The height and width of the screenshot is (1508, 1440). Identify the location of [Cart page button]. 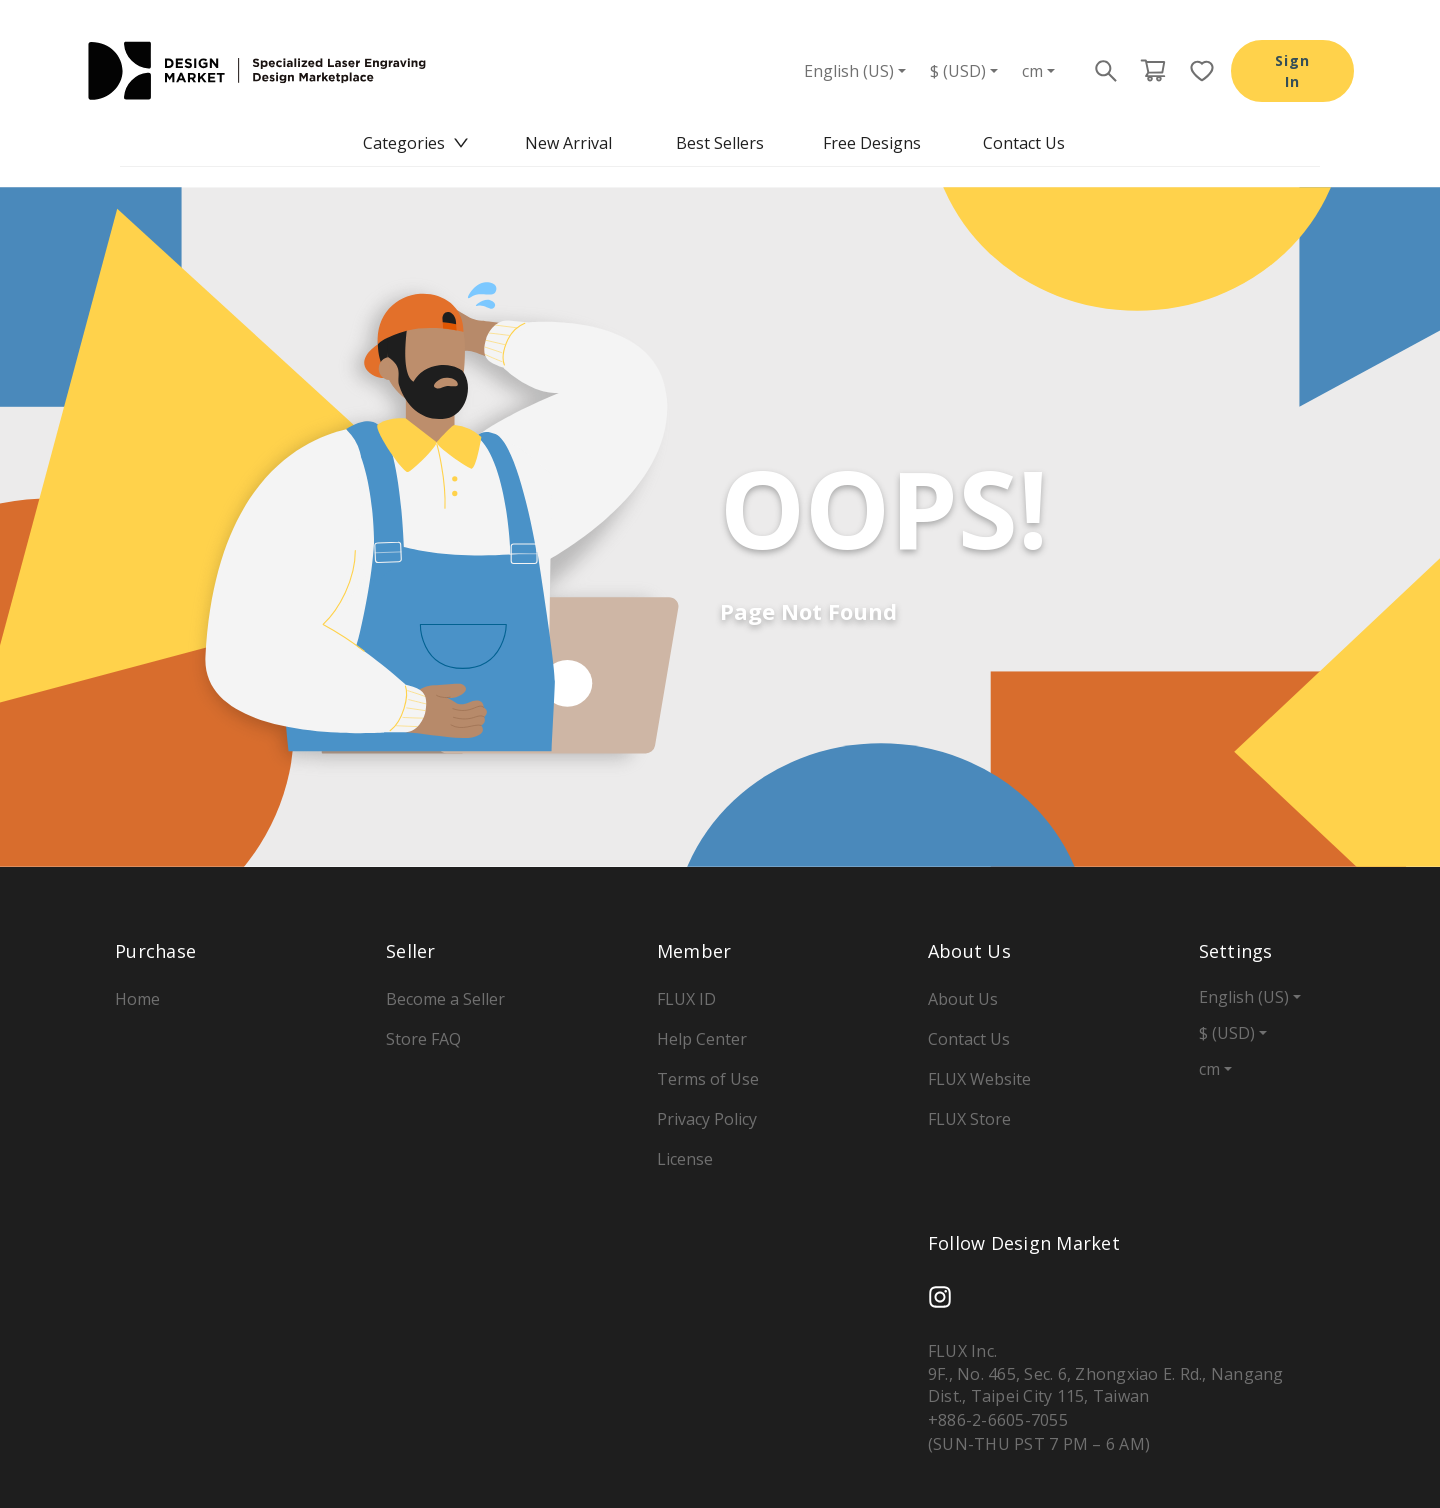
(1153, 71).